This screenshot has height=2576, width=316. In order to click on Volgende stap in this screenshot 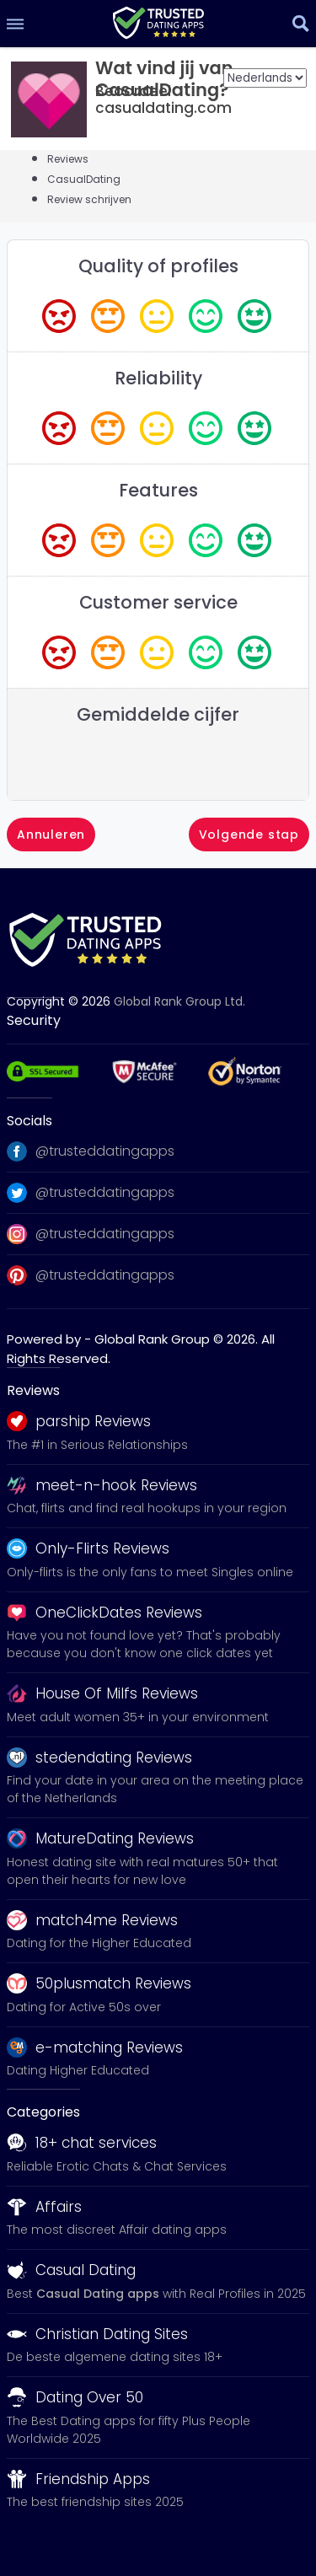, I will do `click(249, 834)`.